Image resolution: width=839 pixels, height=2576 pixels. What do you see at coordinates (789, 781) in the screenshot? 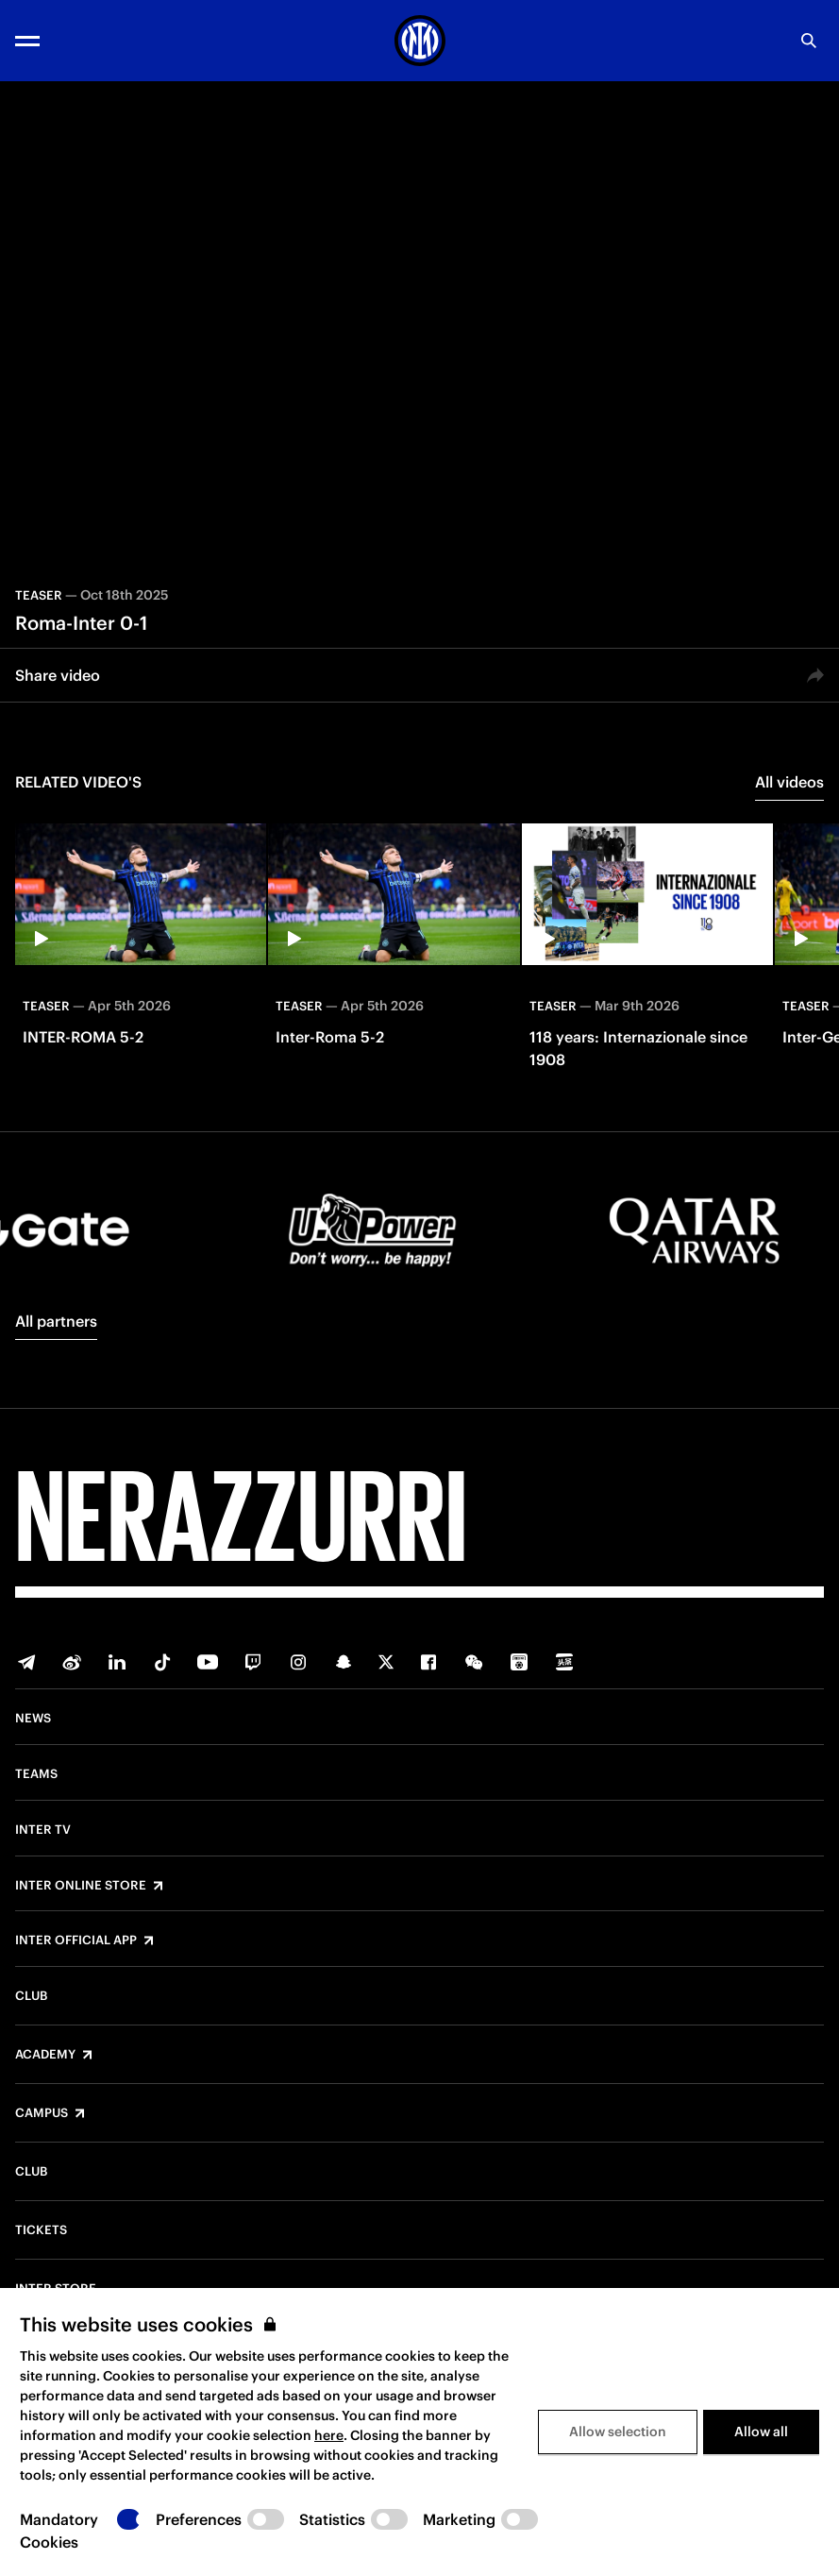
I see `All videos` at bounding box center [789, 781].